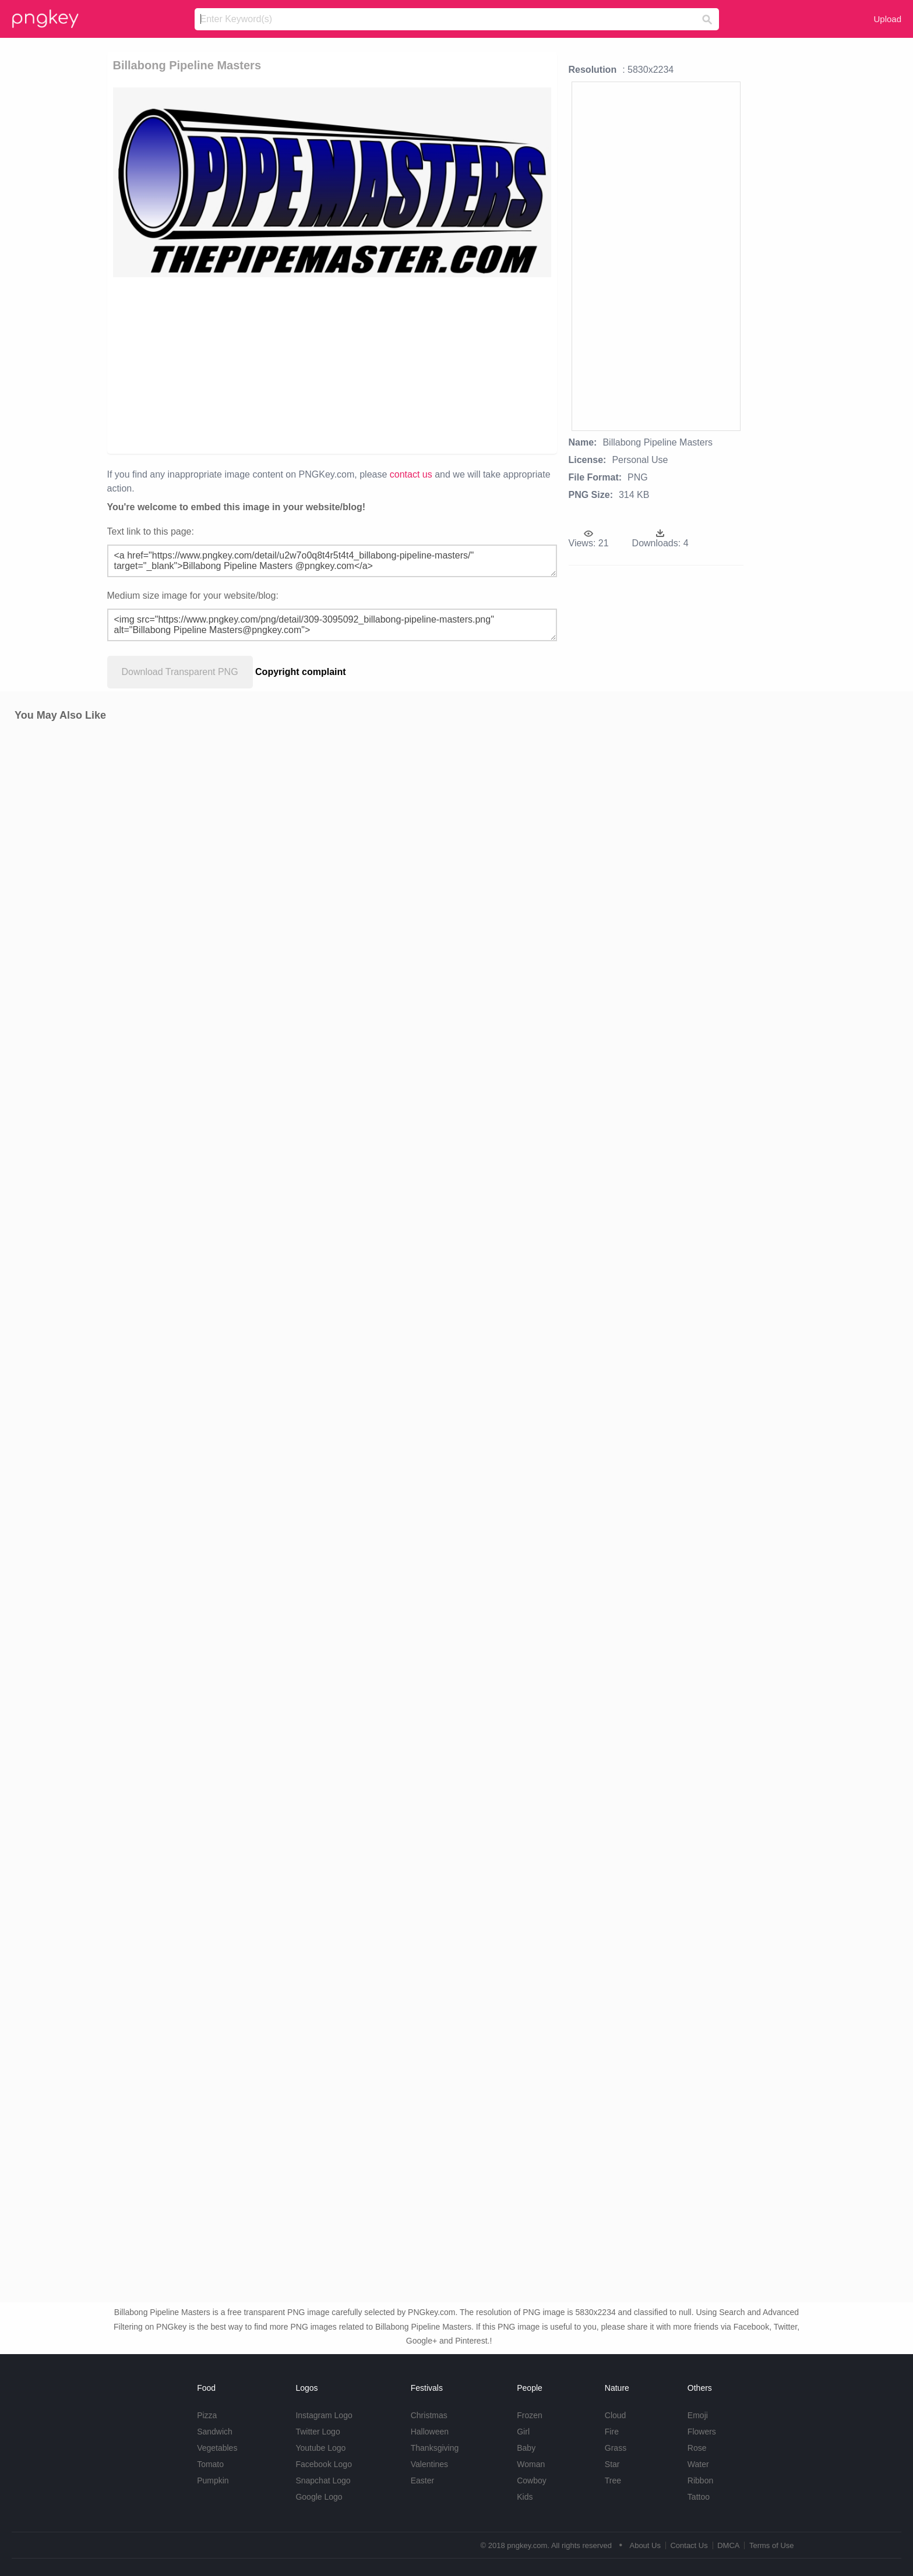  I want to click on DMCA, so click(728, 2545).